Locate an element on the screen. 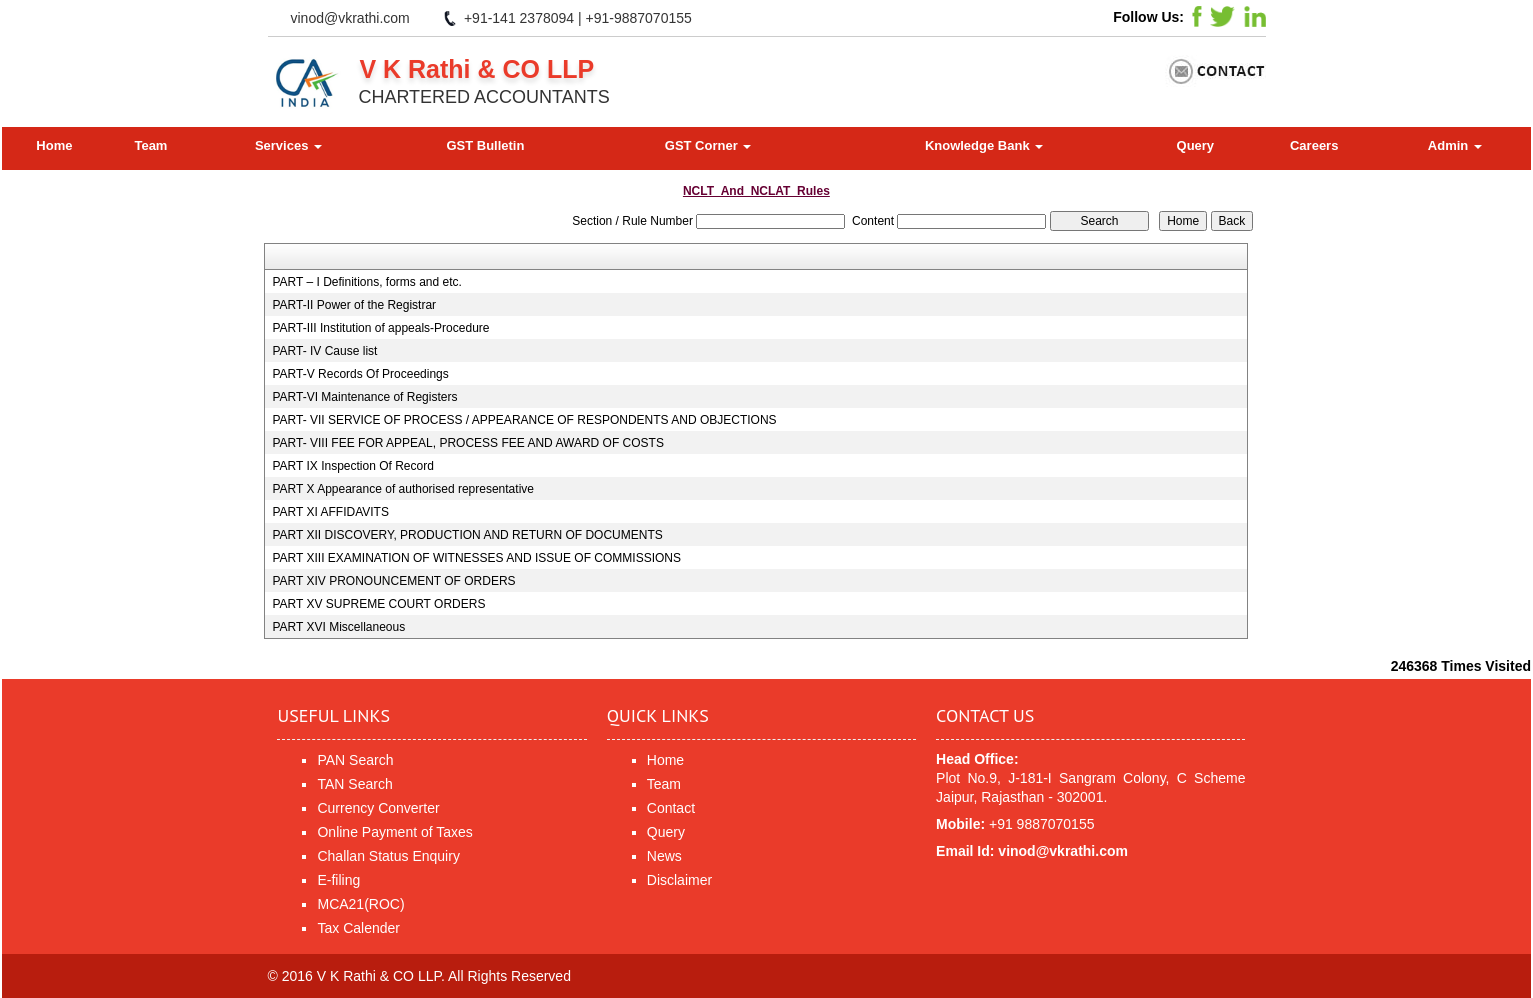  GST Bulletin is located at coordinates (485, 145).